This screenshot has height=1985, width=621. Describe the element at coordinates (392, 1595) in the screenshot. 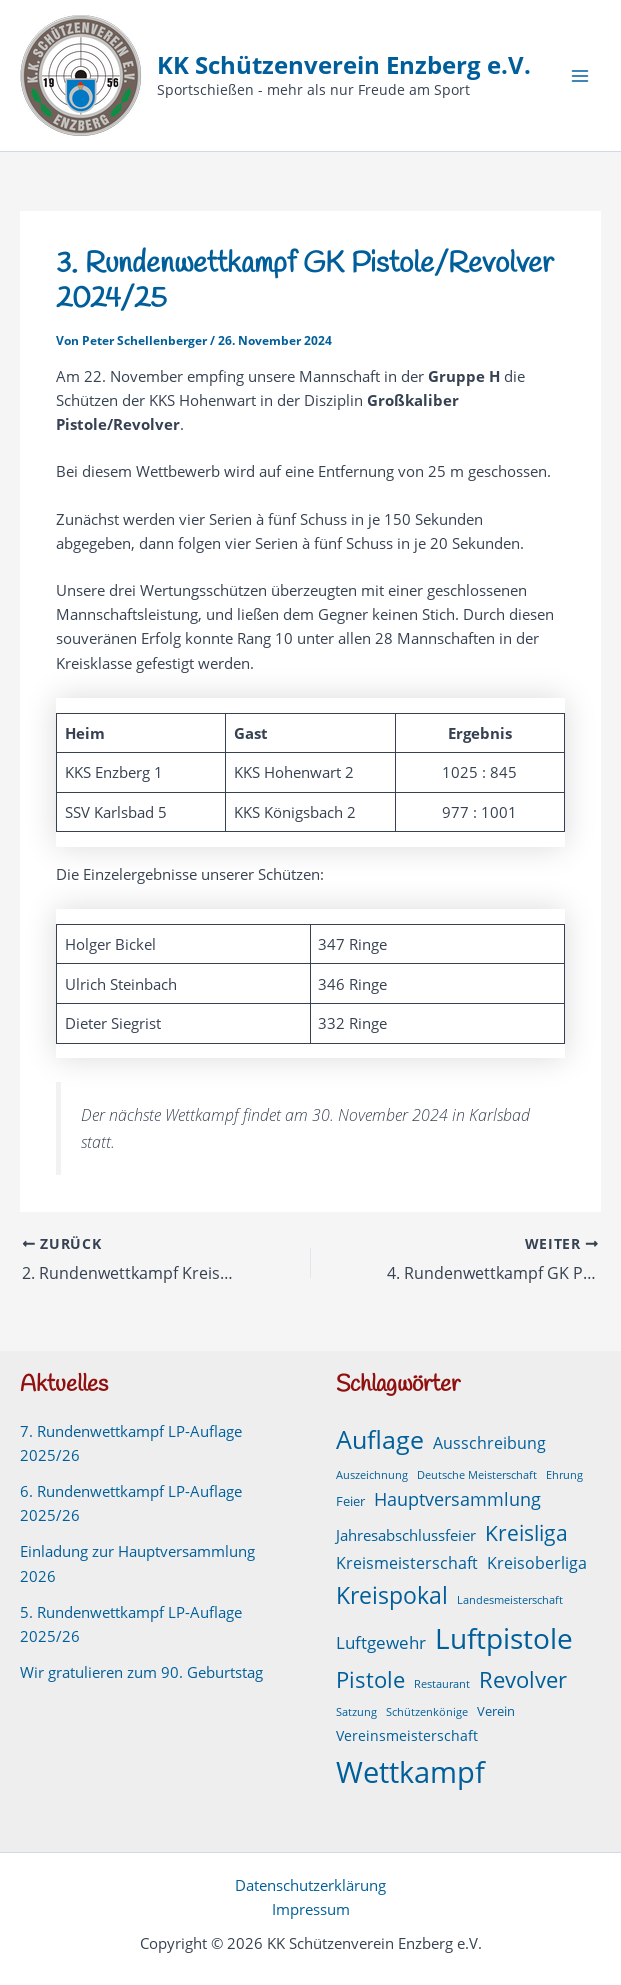

I see `Kreispokal [Kreispokal (29 Einträge)]` at that location.